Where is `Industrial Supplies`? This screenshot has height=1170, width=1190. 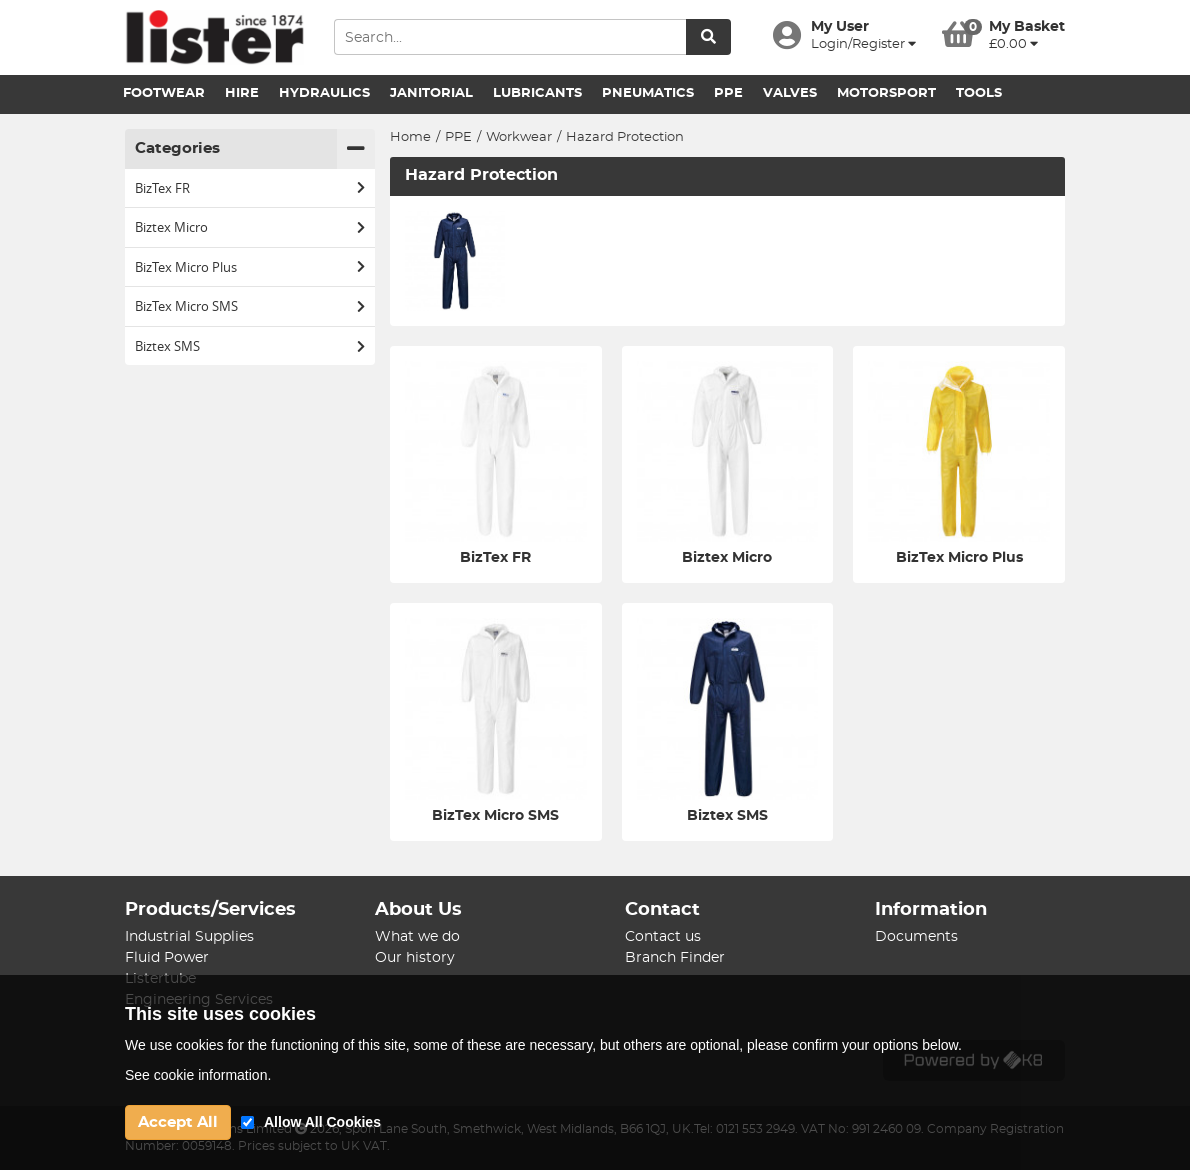
Industrial Supplies is located at coordinates (189, 937).